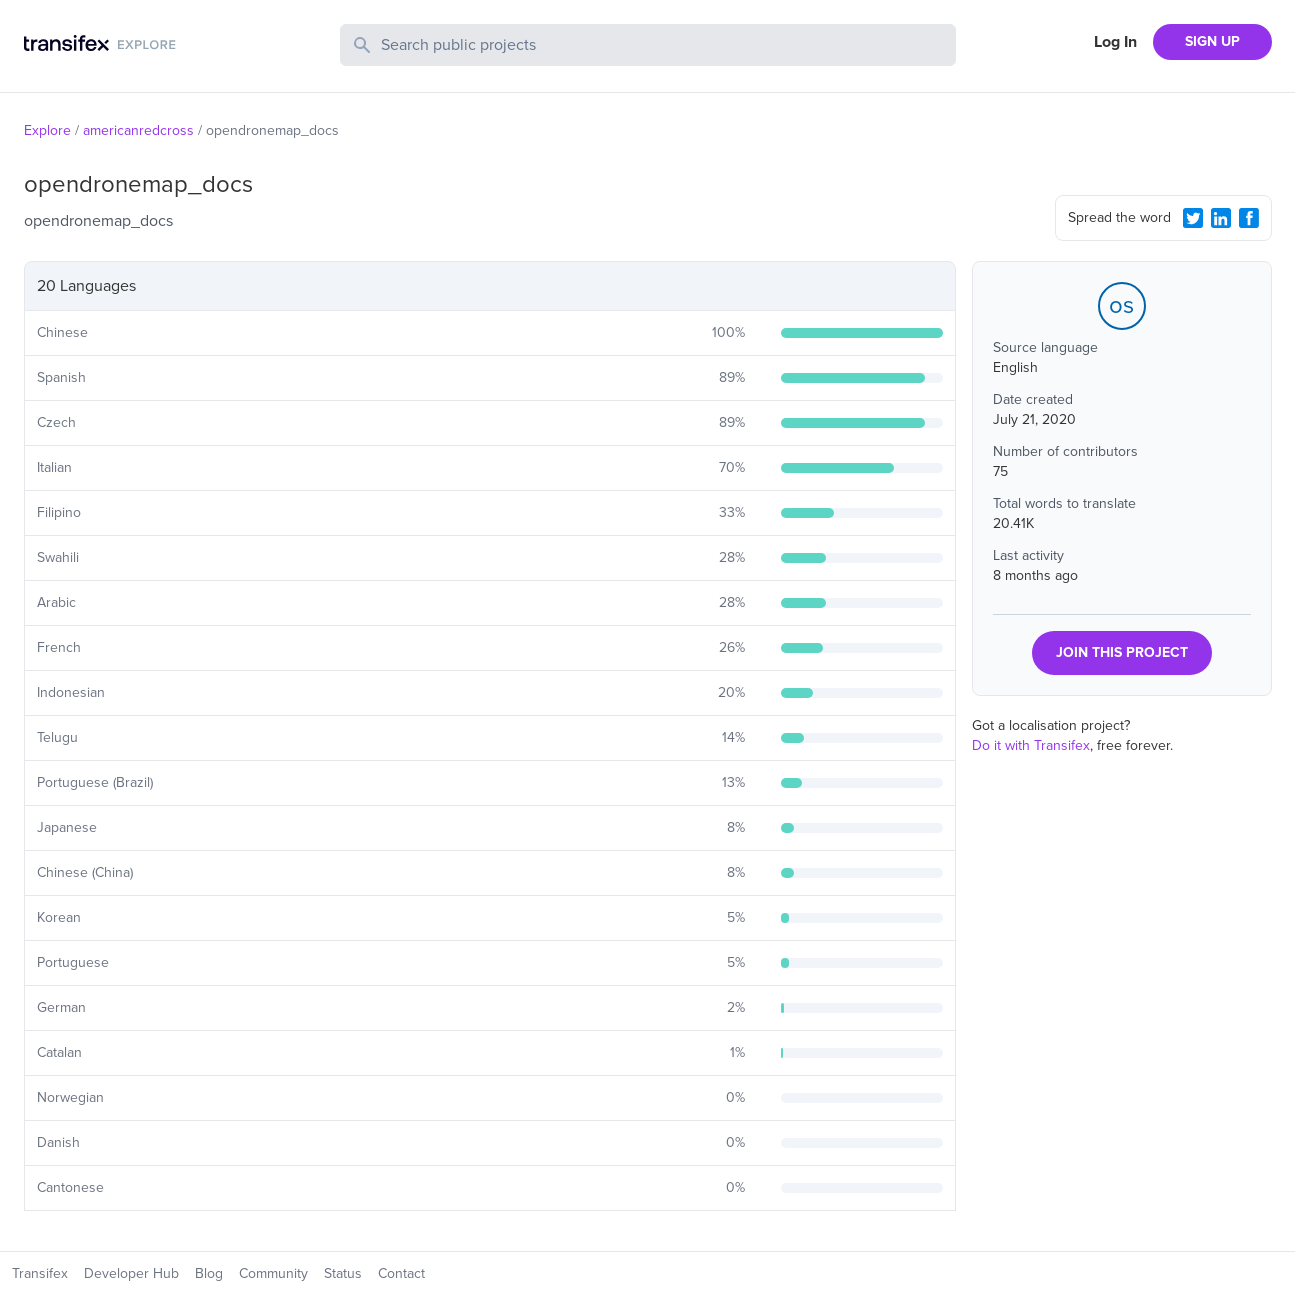 The height and width of the screenshot is (1300, 1295). What do you see at coordinates (1221, 218) in the screenshot?
I see `[LinkedIn Share]` at bounding box center [1221, 218].